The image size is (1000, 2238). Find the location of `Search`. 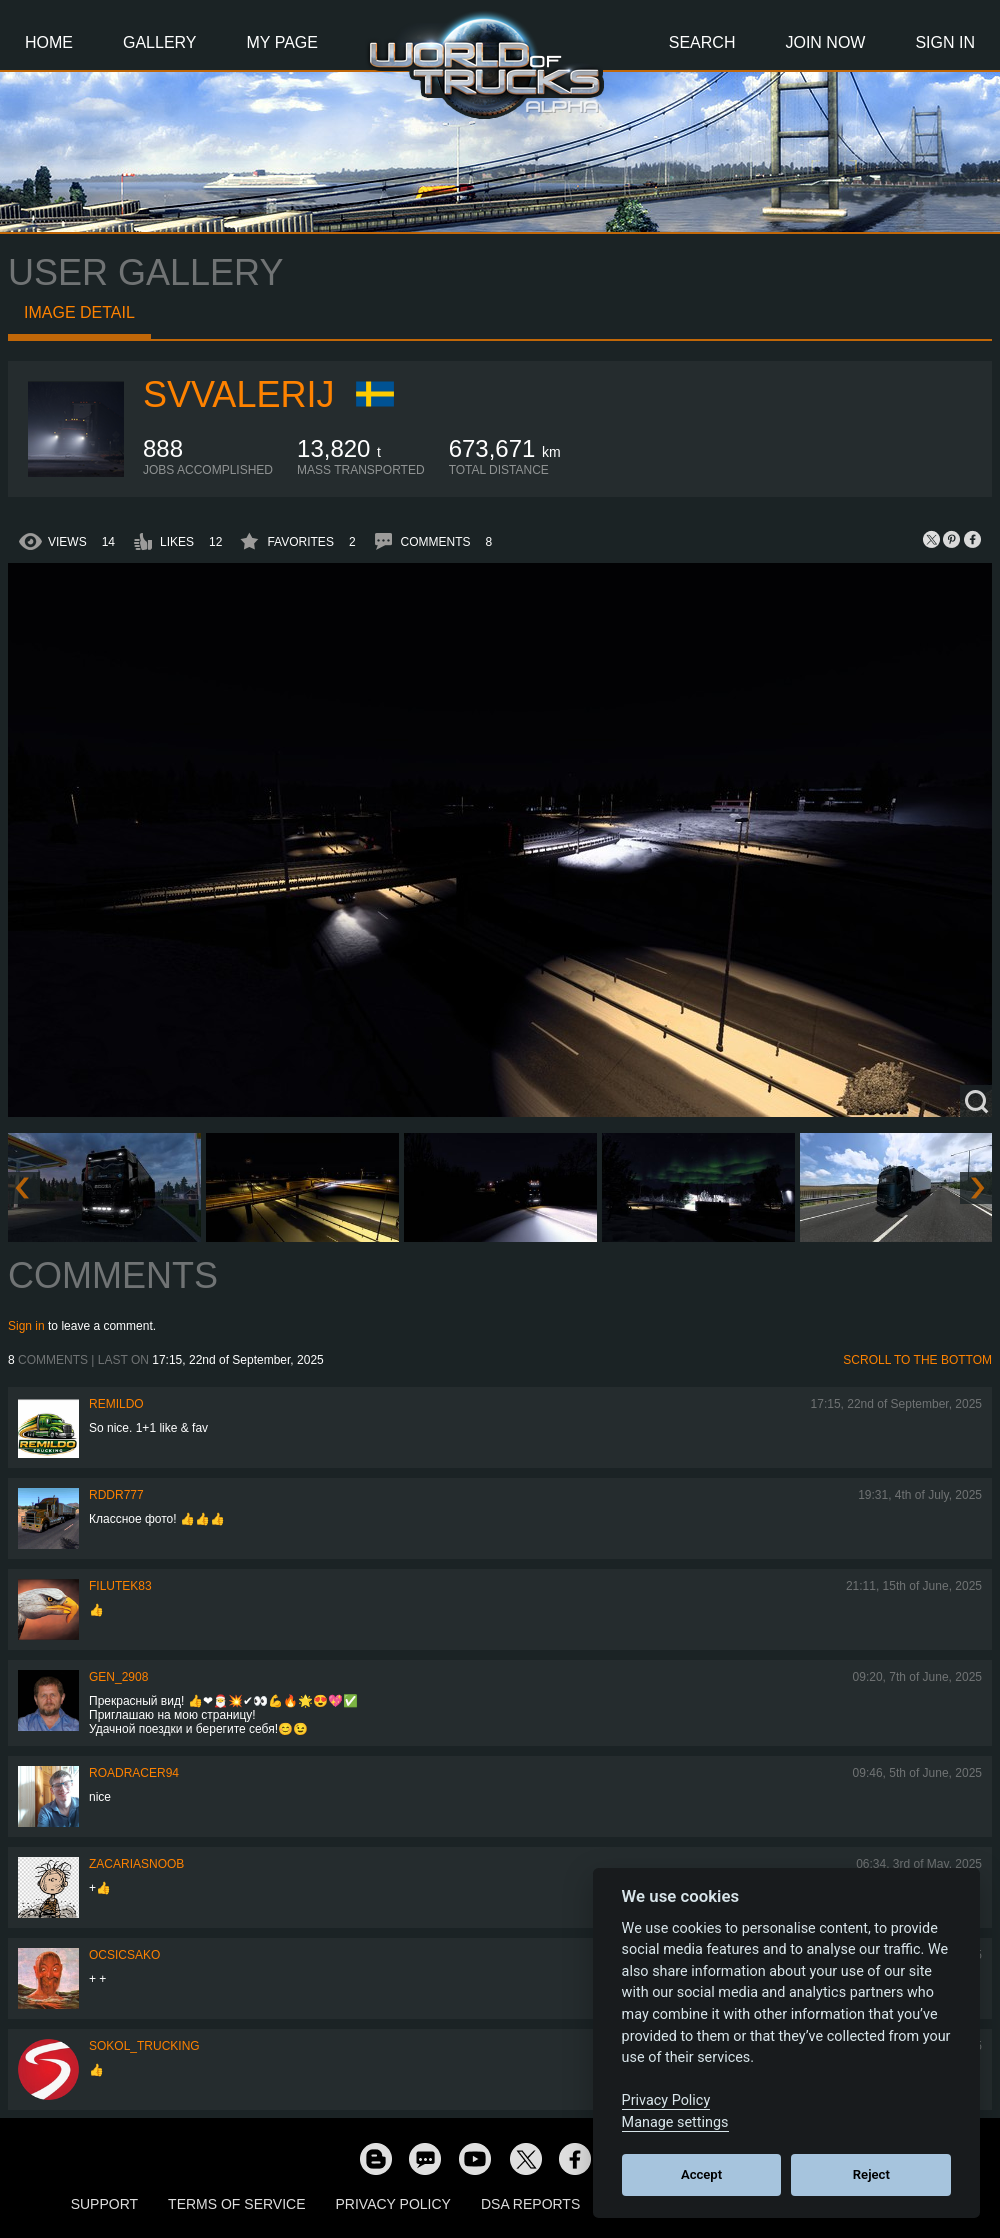

Search is located at coordinates (702, 42).